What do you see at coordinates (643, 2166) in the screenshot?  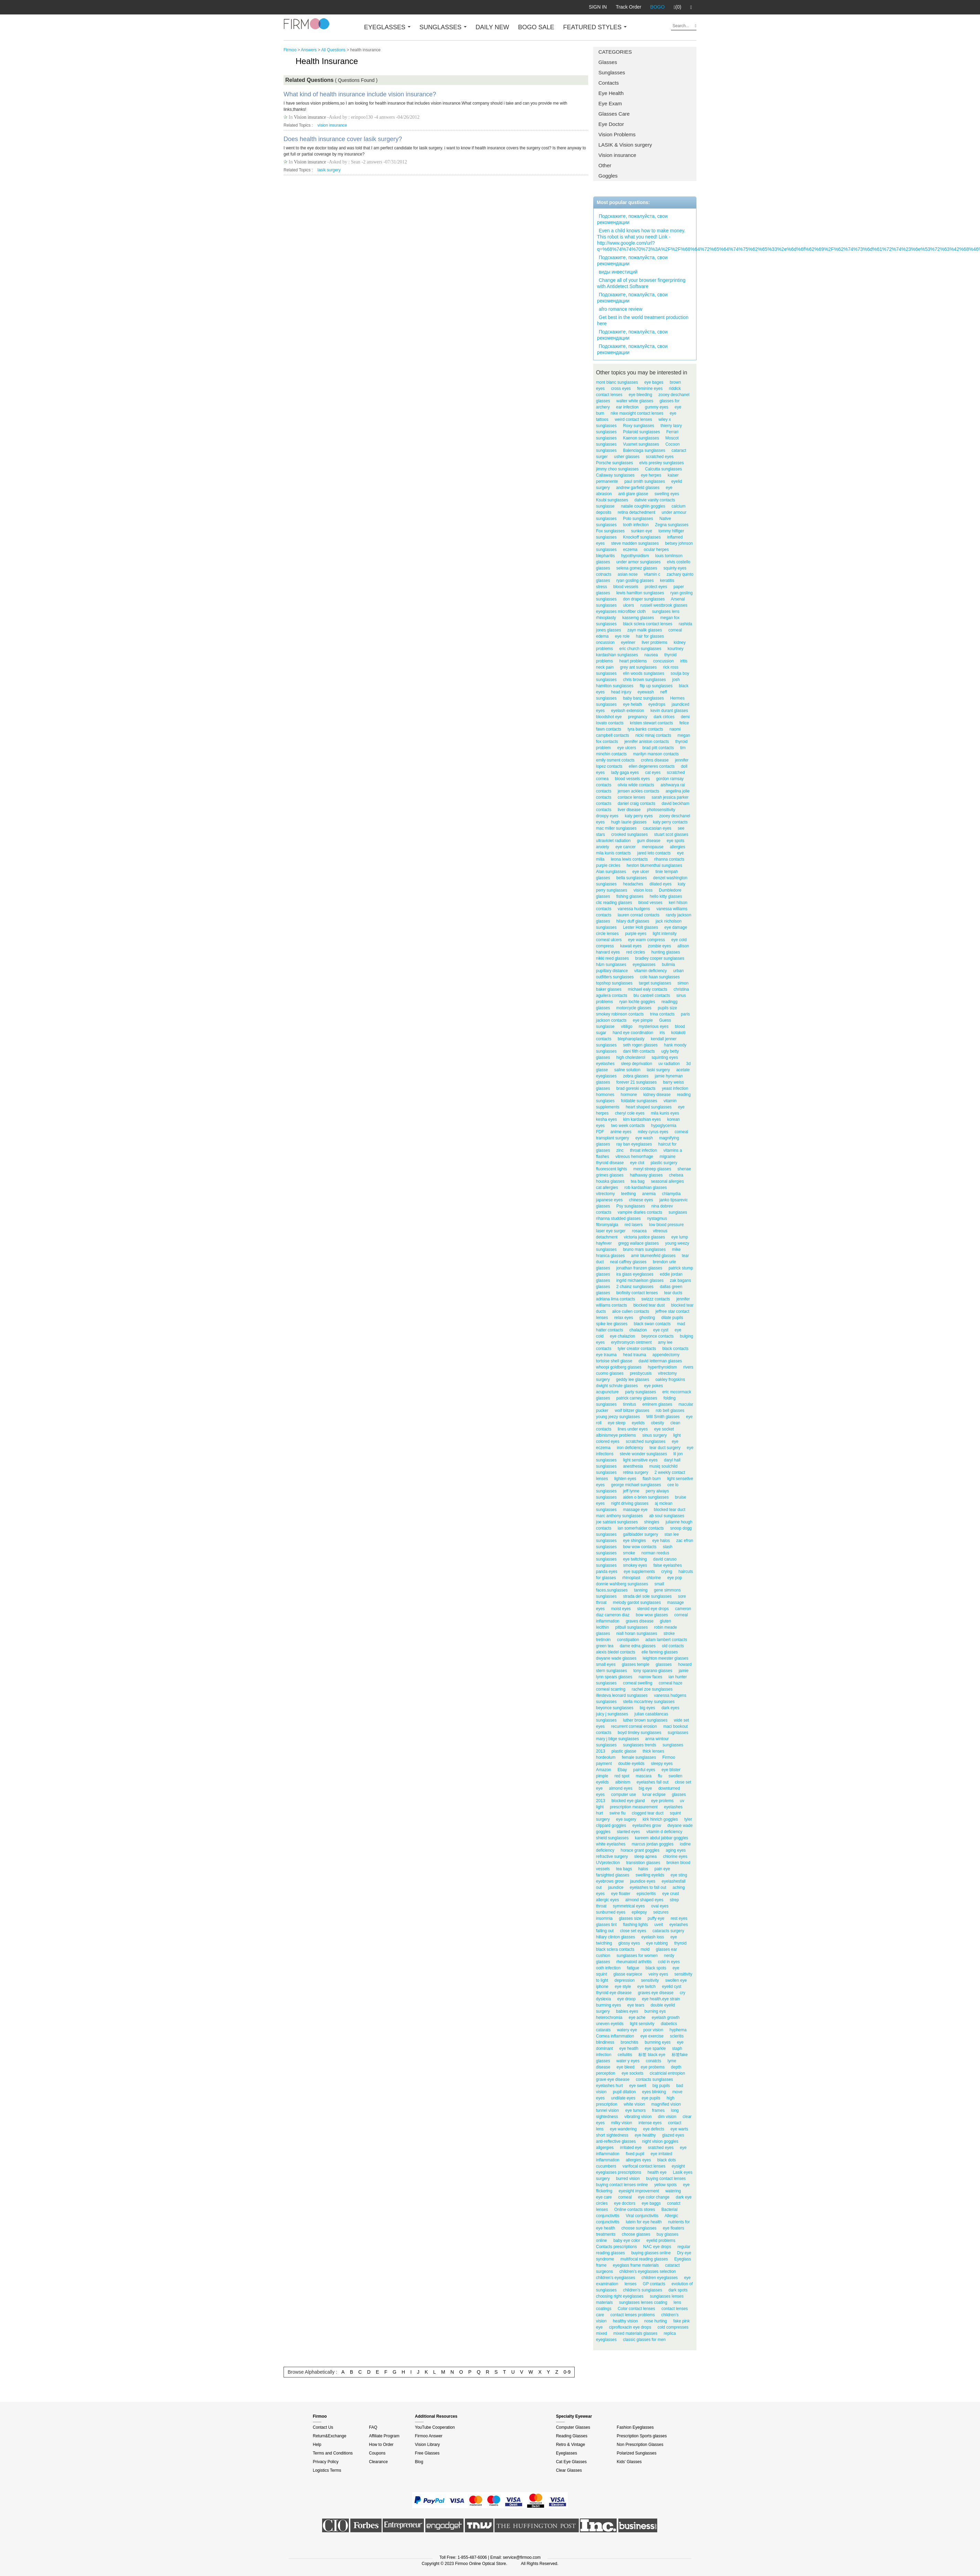 I see `varifocal contact lenses` at bounding box center [643, 2166].